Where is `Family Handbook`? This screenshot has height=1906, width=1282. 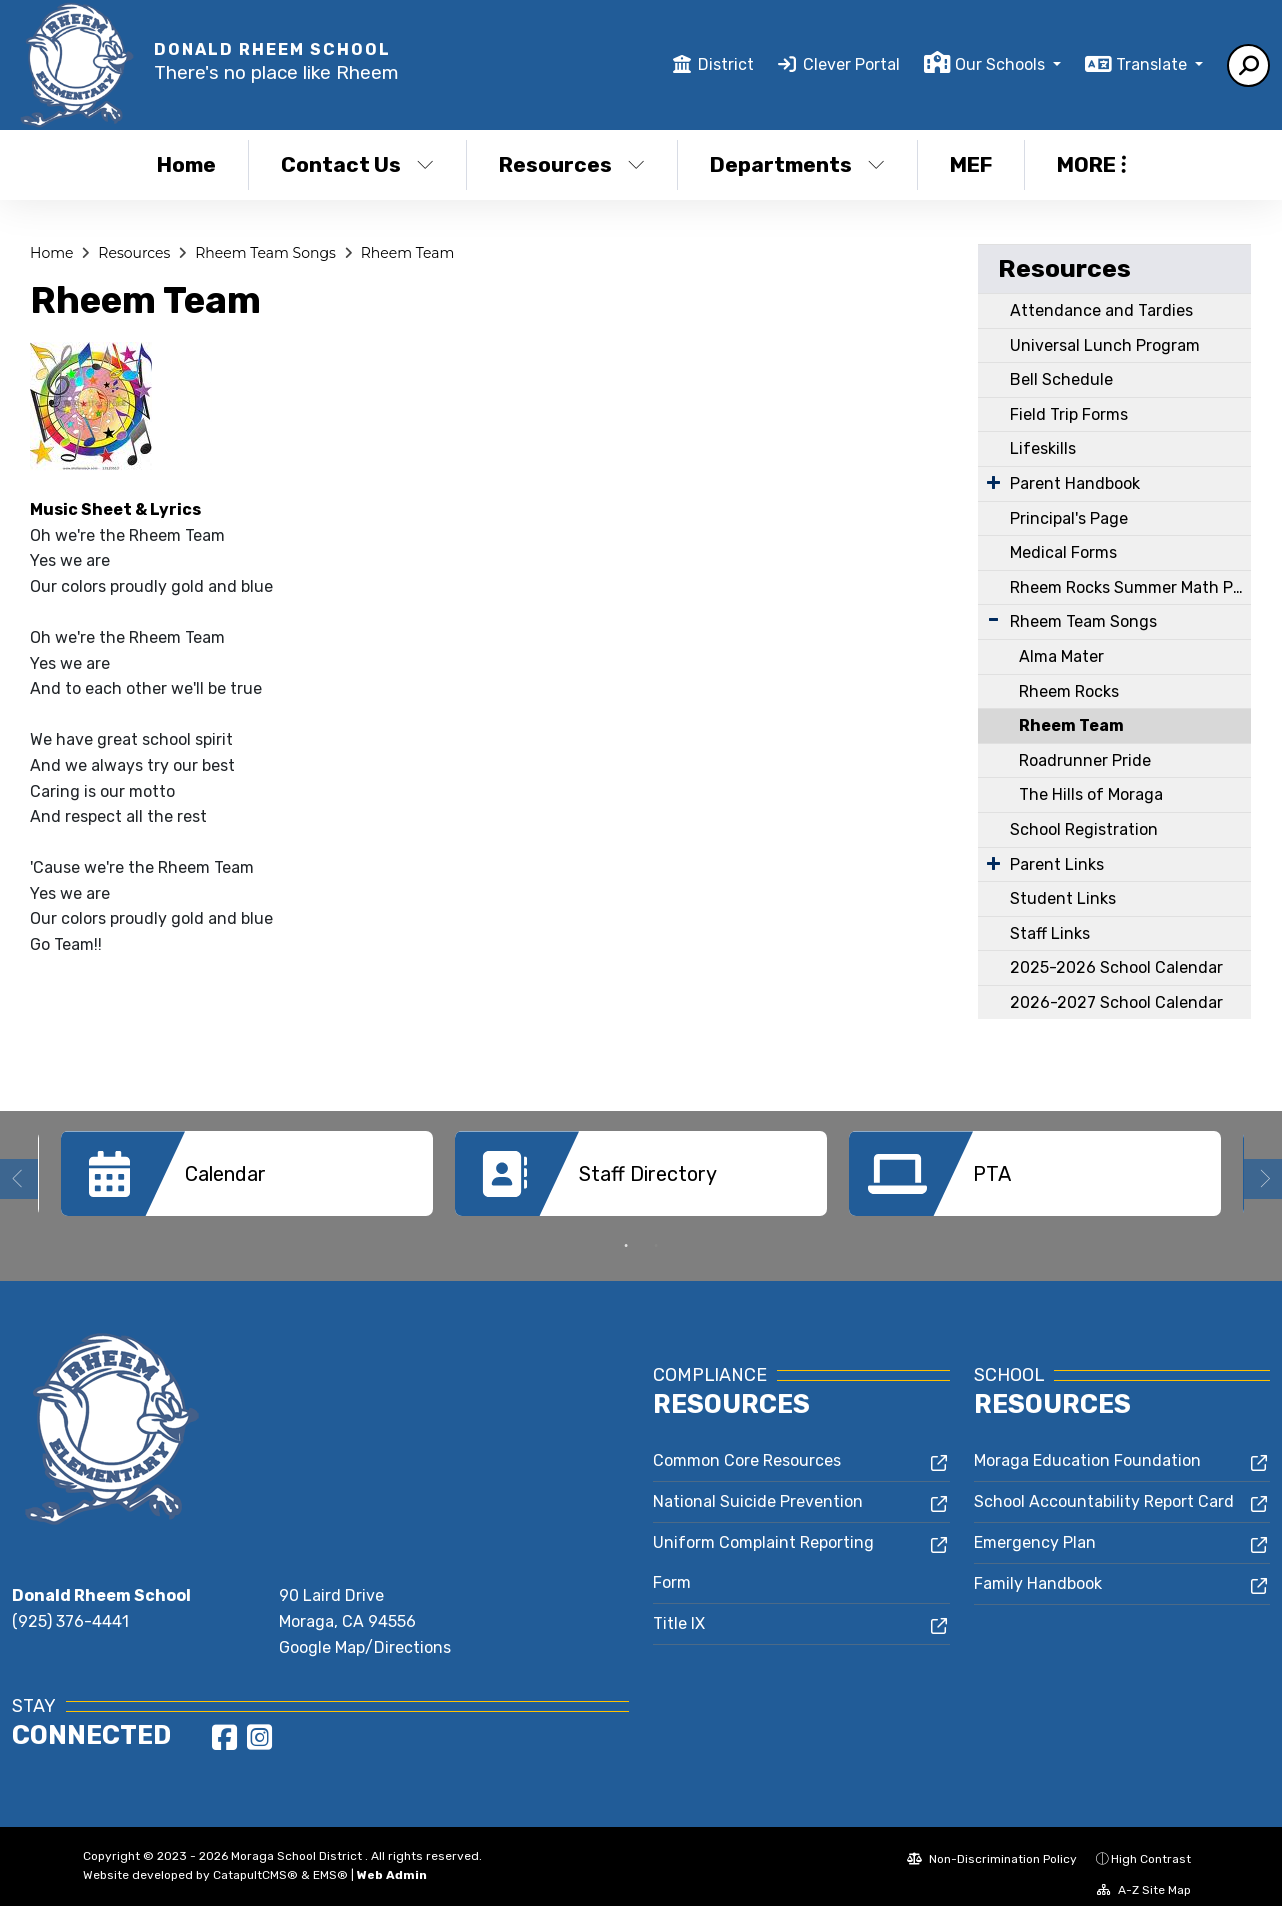 Family Handbook is located at coordinates (1038, 1568).